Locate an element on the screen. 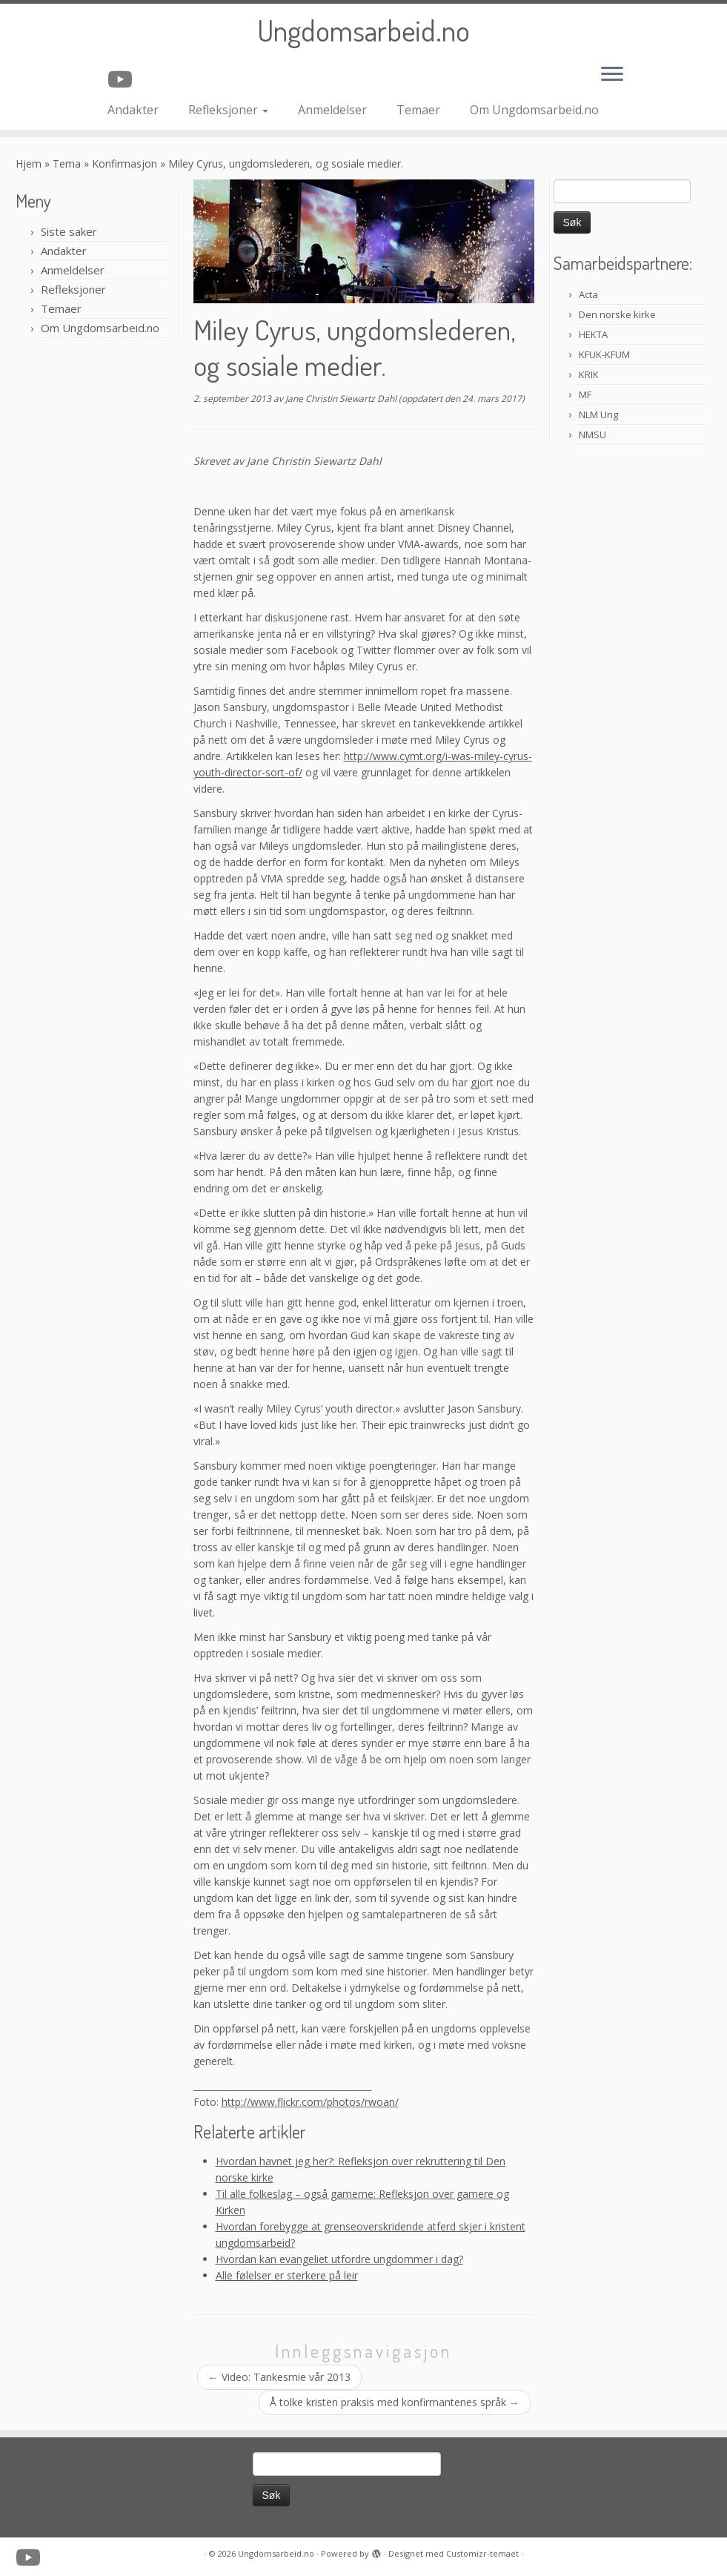 This screenshot has height=2576, width=727. Refleksjoner is located at coordinates (228, 110).